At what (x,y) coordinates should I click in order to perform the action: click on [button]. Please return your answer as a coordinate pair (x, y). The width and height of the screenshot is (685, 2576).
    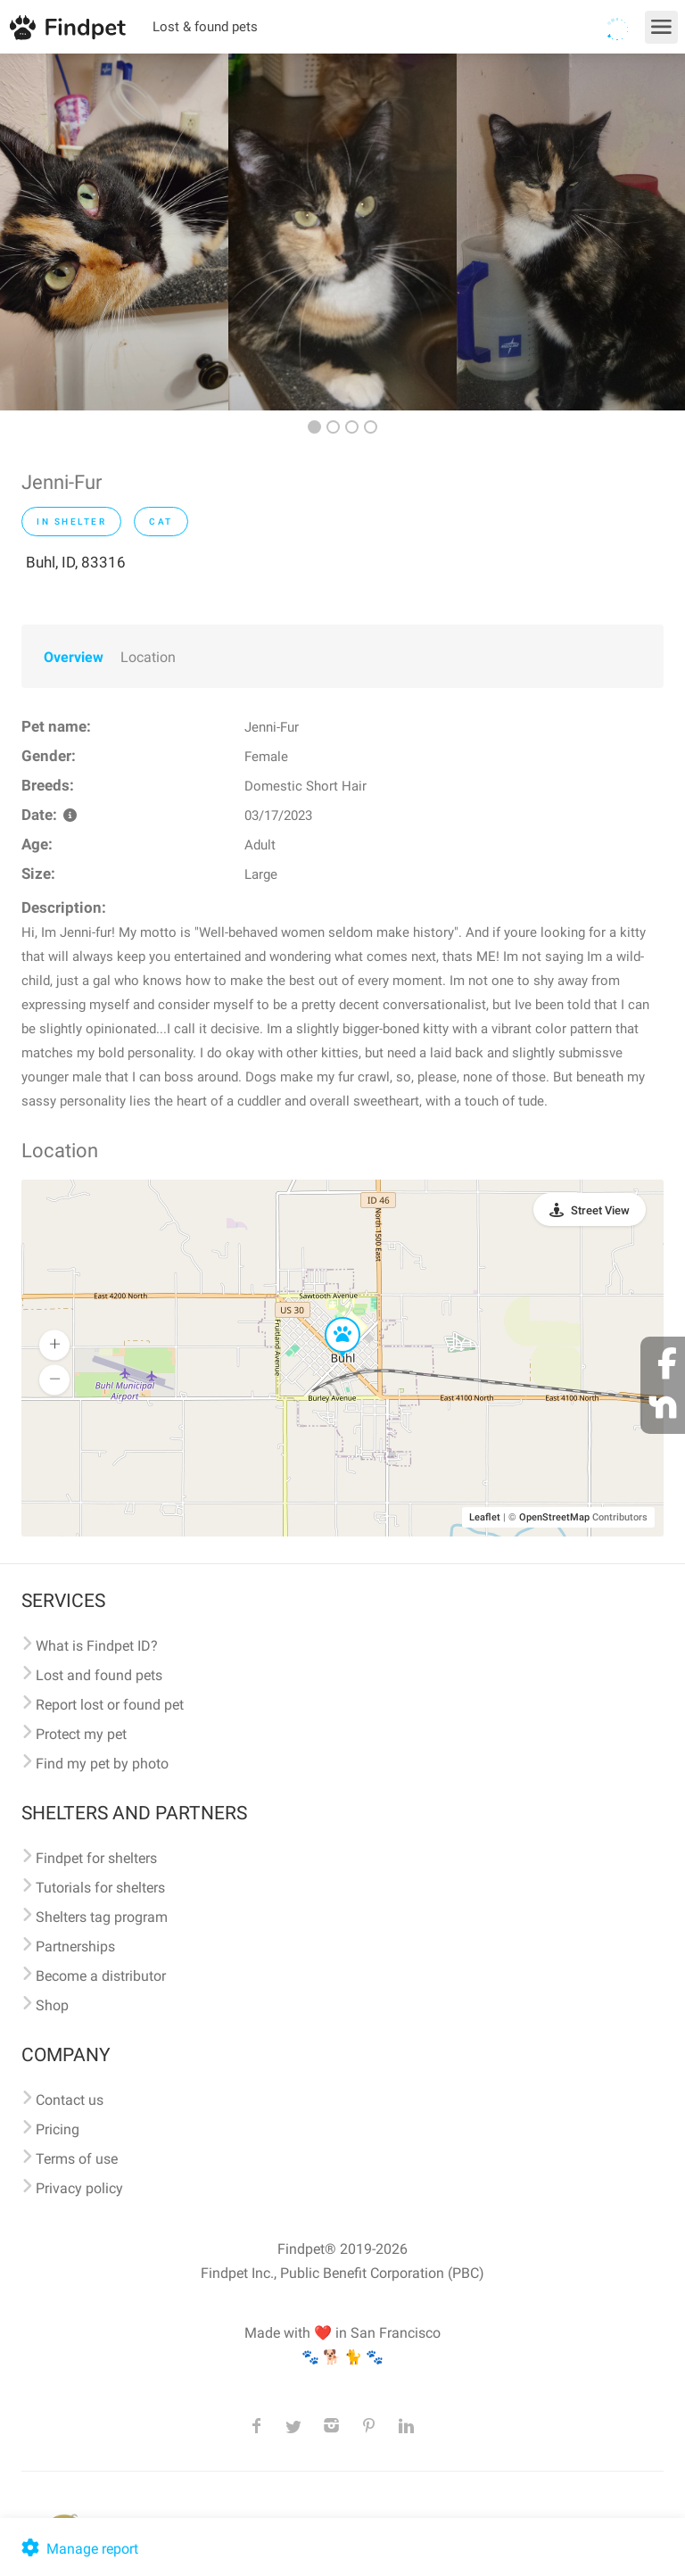
    Looking at the image, I should click on (330, 1318).